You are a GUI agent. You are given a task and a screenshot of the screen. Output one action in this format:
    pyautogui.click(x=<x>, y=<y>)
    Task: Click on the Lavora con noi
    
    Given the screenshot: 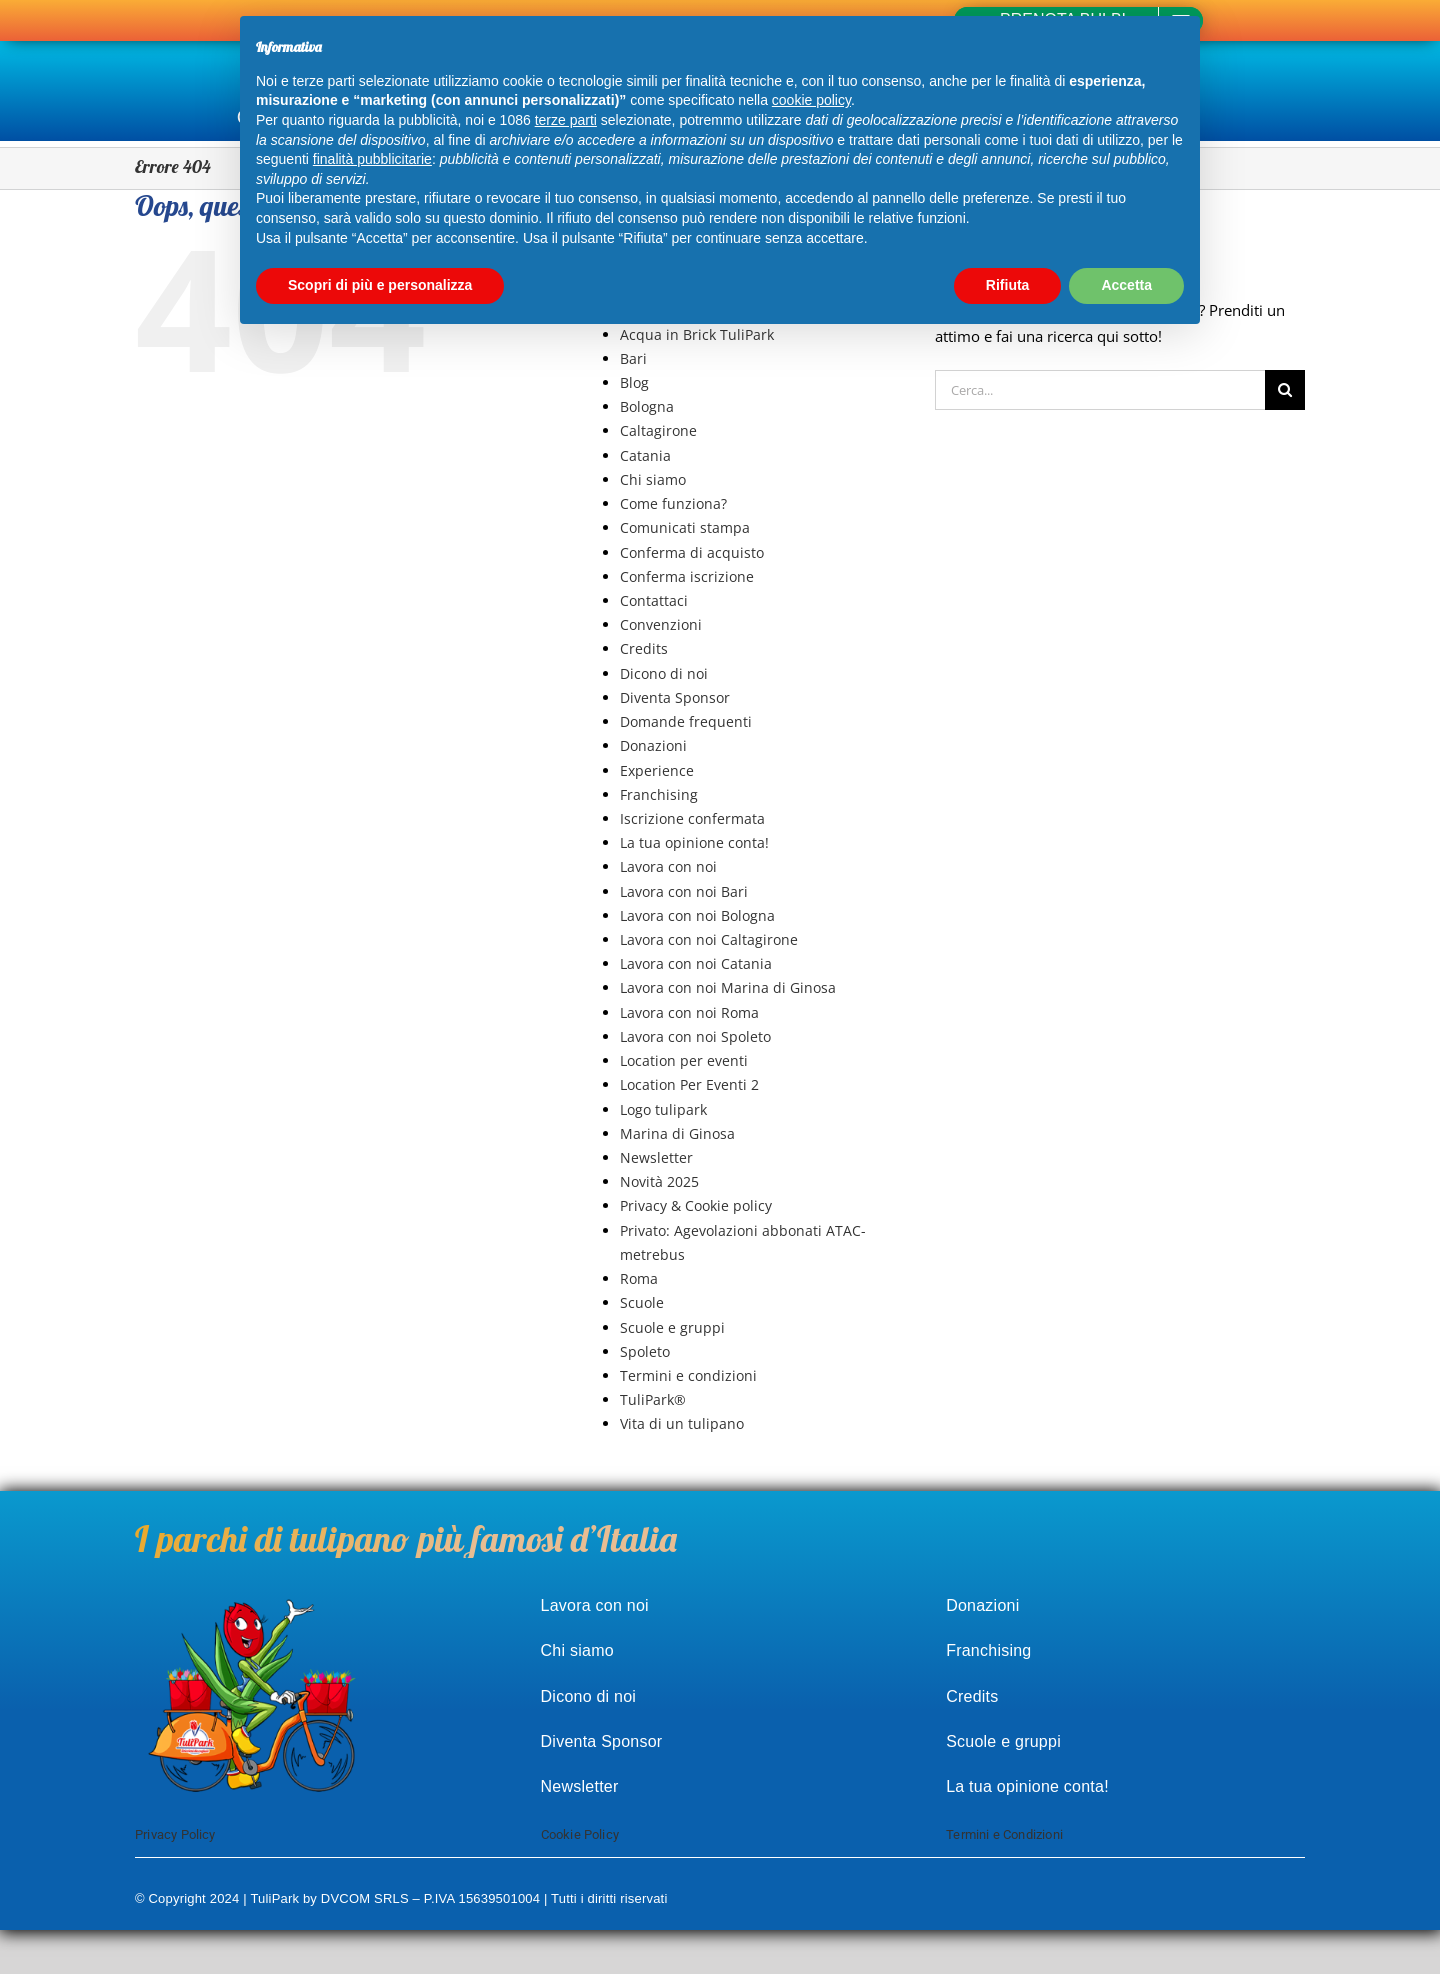 What is the action you would take?
    pyautogui.click(x=668, y=866)
    